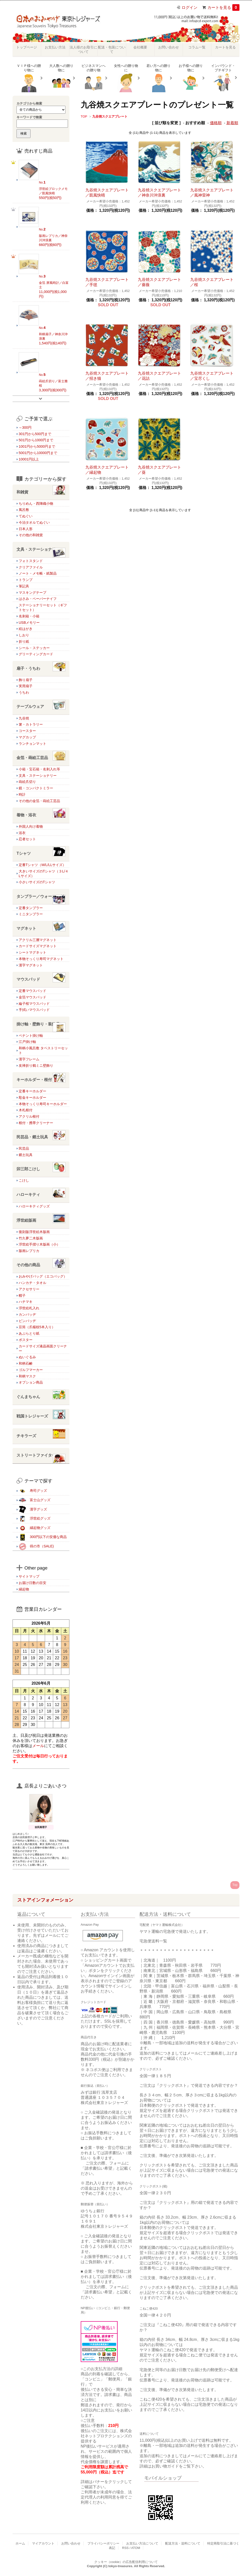  I want to click on 根付・携帯クリーナー, so click(36, 1123).